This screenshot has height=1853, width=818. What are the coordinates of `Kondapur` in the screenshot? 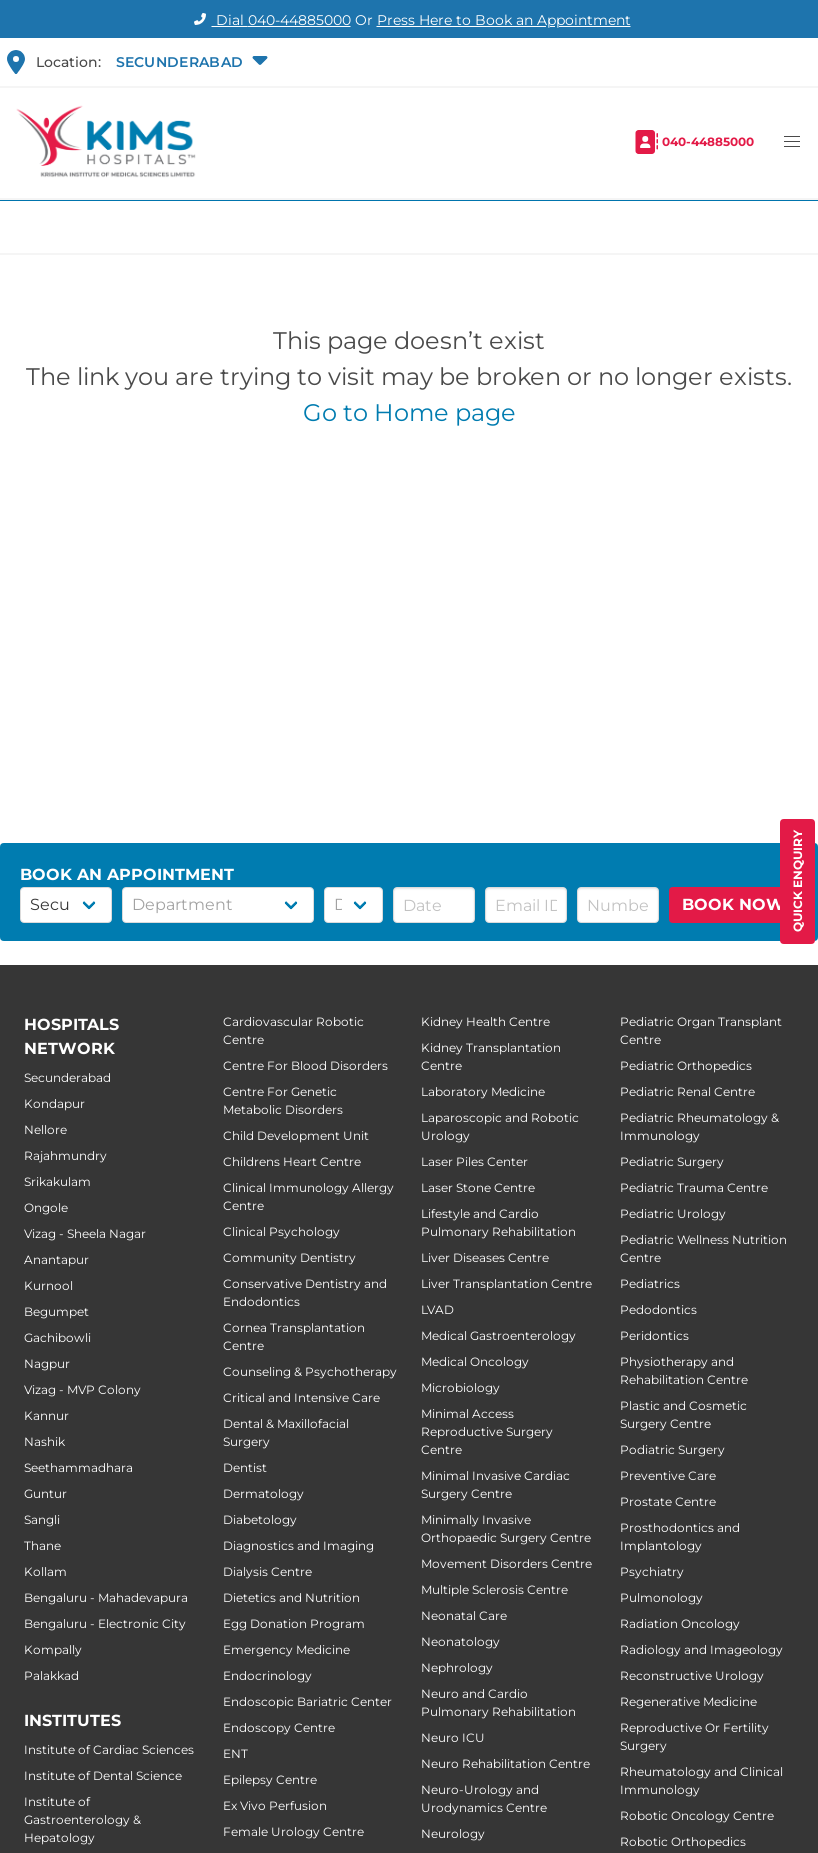 It's located at (54, 1103).